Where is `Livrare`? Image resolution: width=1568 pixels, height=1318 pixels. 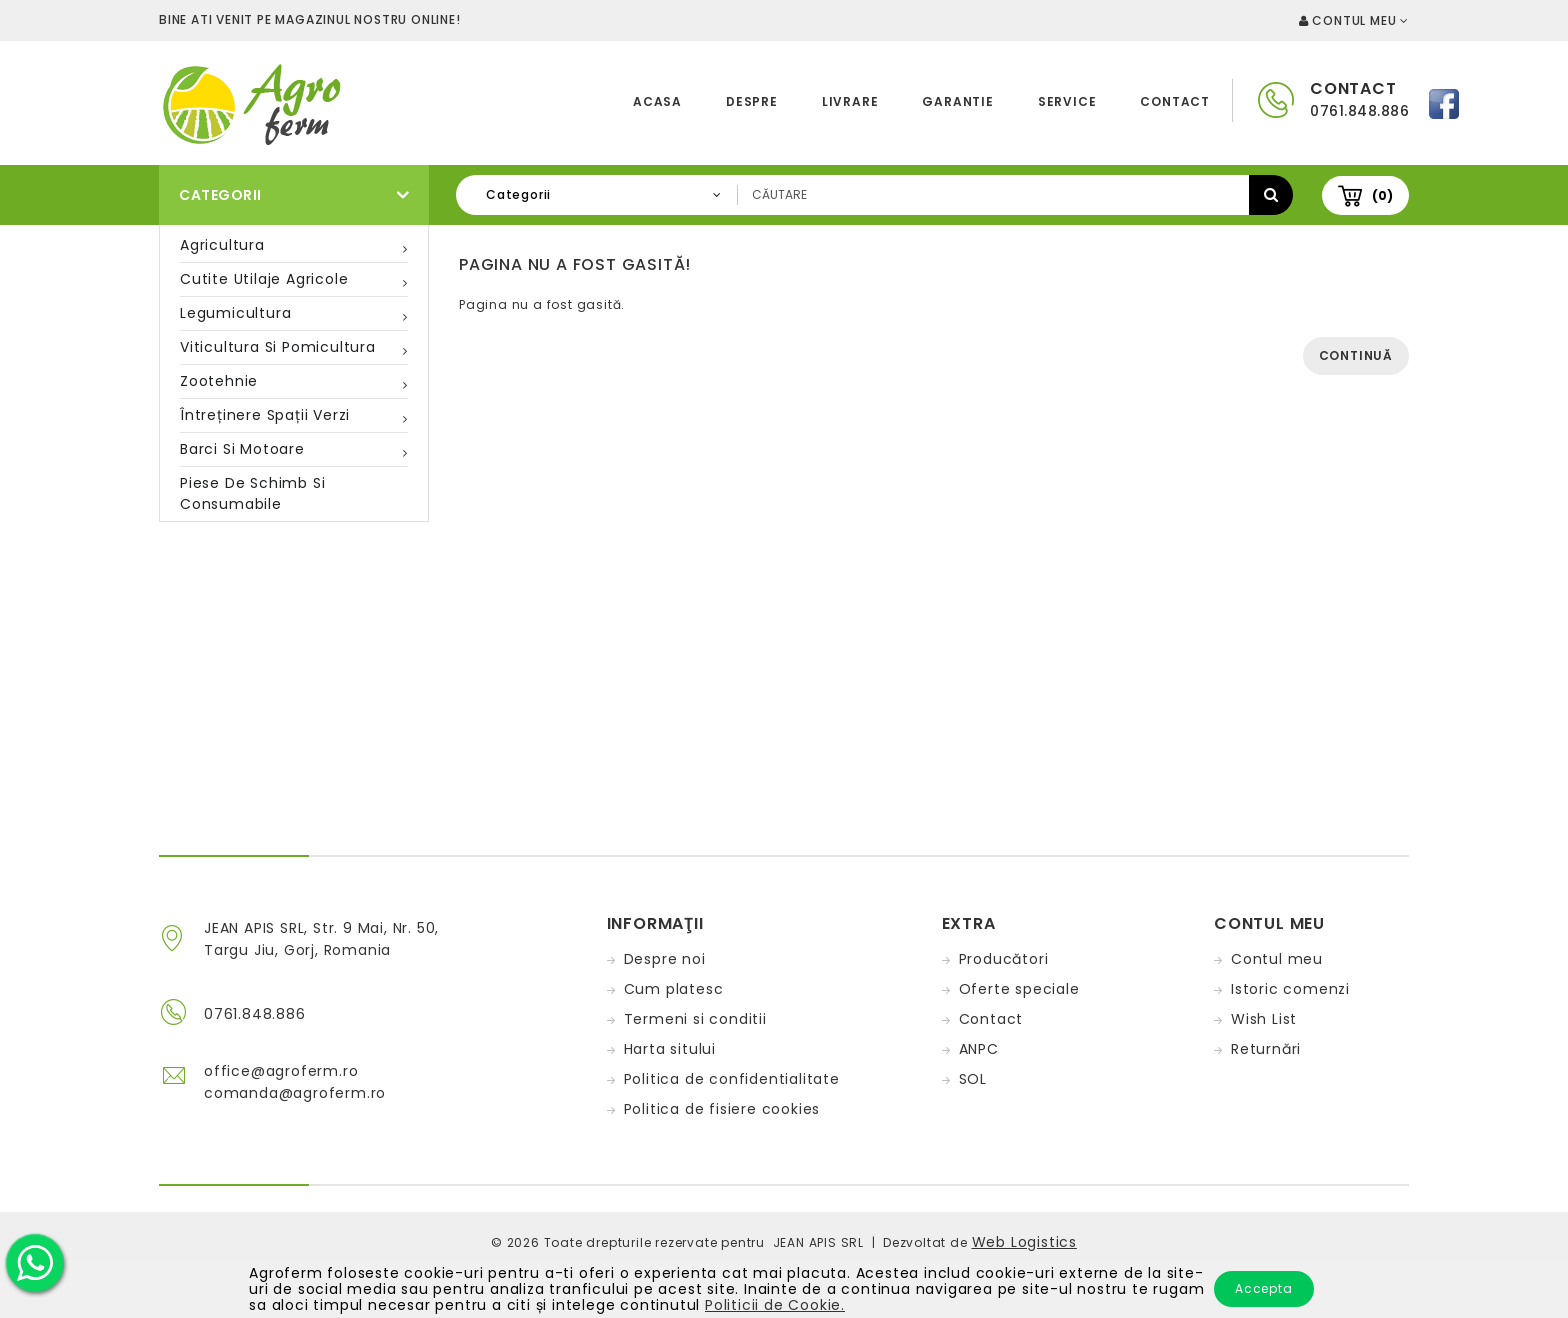
Livrare is located at coordinates (850, 101).